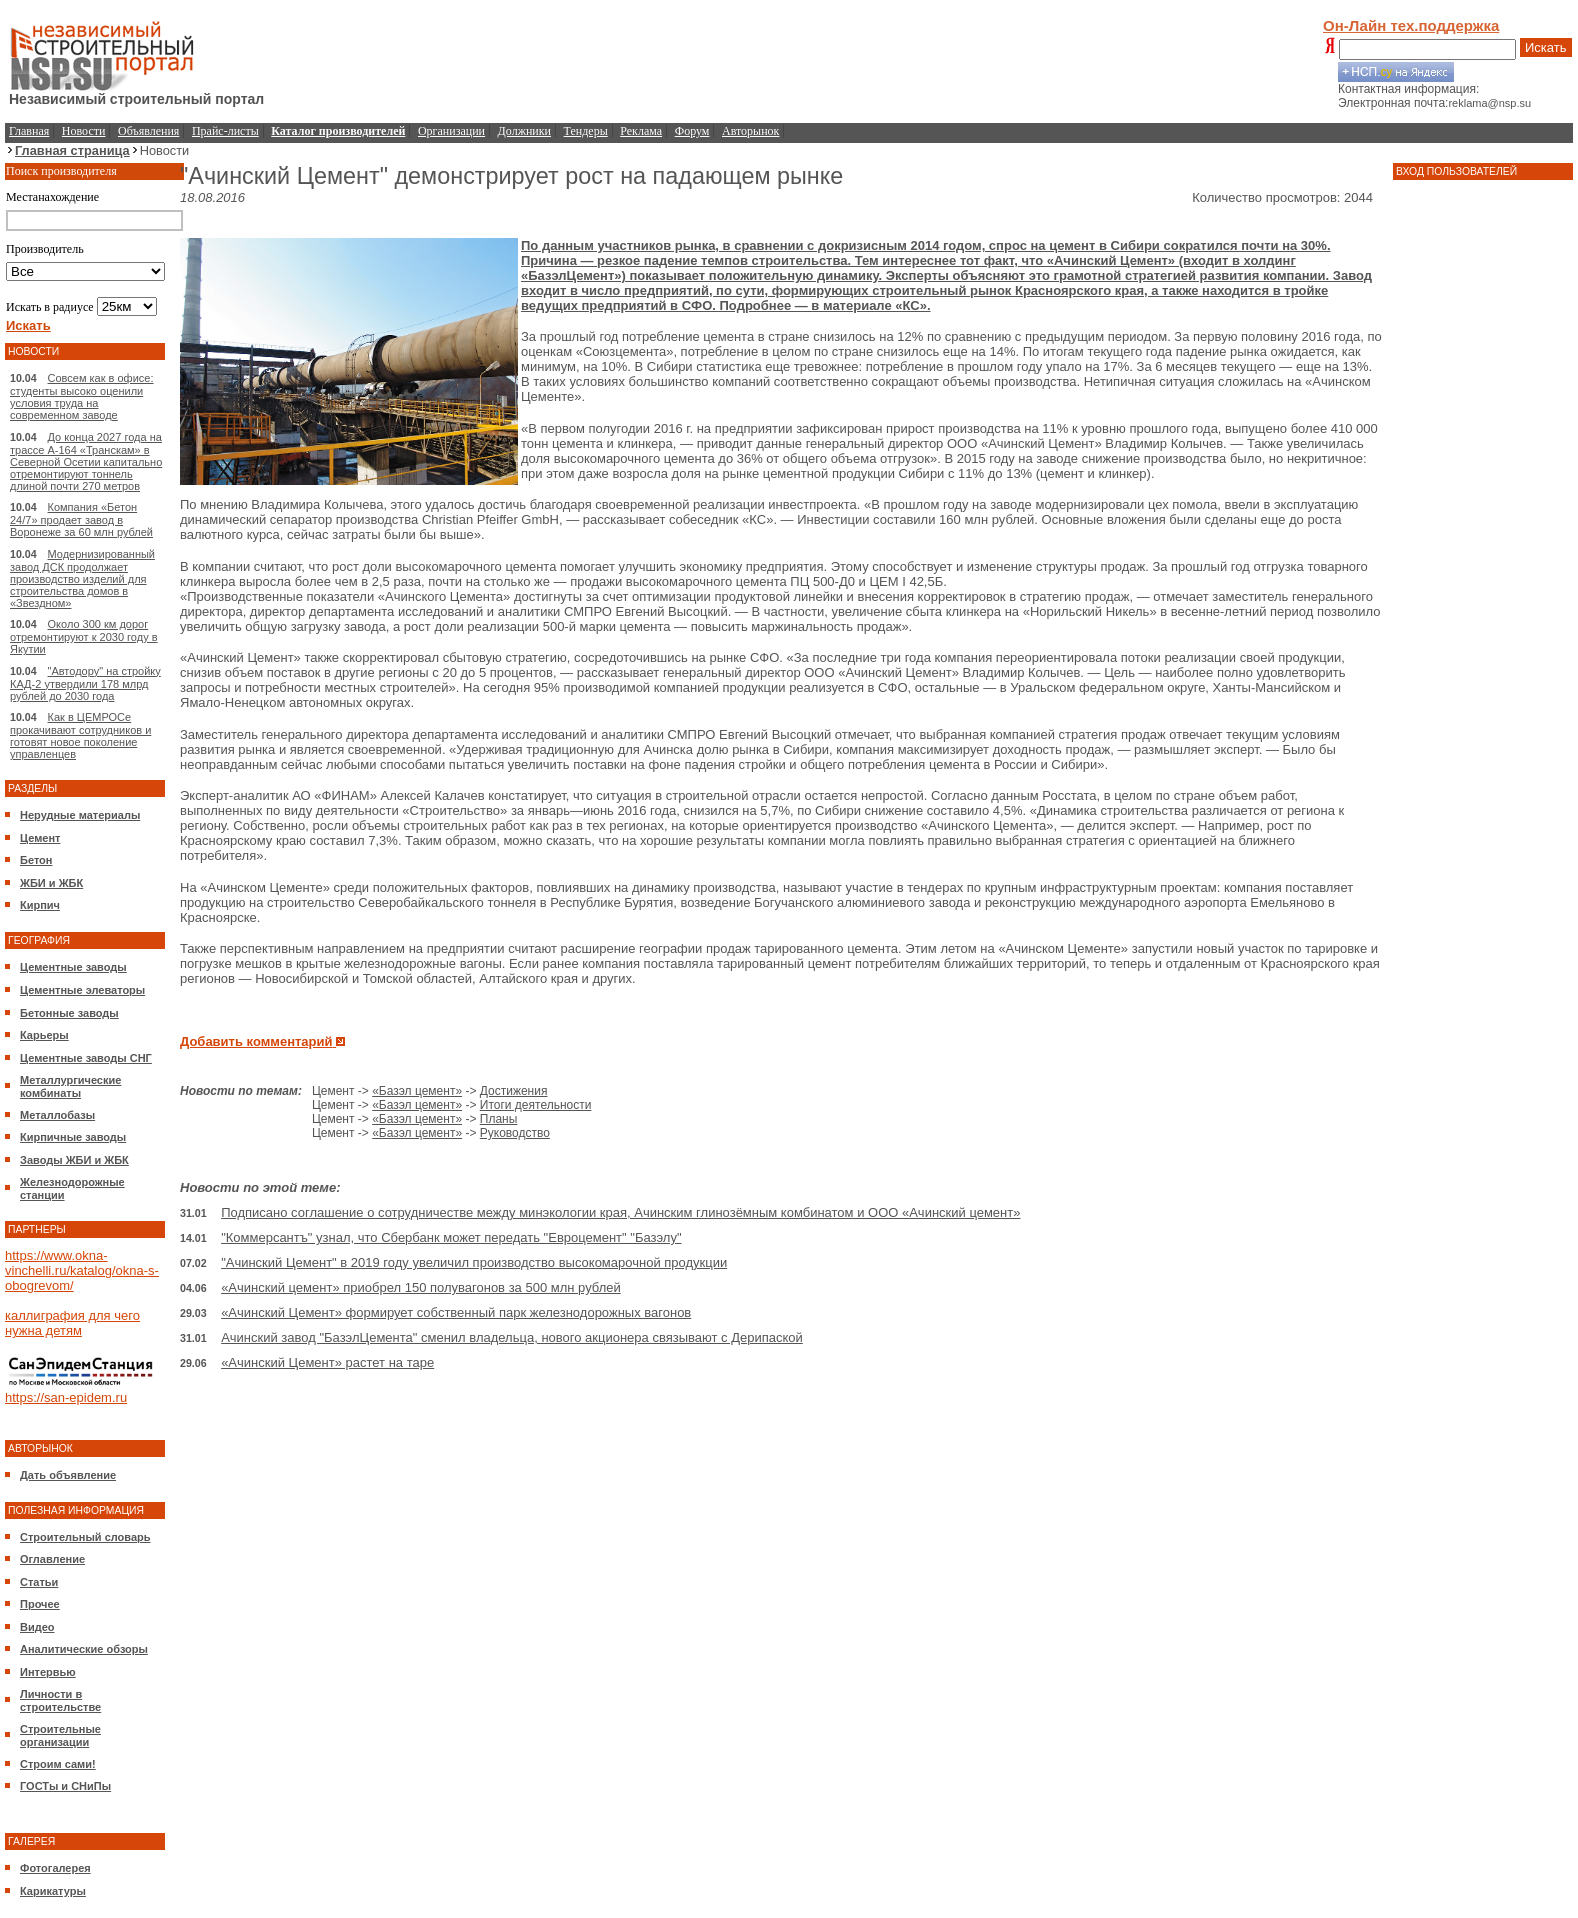 The height and width of the screenshot is (1918, 1578). What do you see at coordinates (52, 1559) in the screenshot?
I see `Оглавление` at bounding box center [52, 1559].